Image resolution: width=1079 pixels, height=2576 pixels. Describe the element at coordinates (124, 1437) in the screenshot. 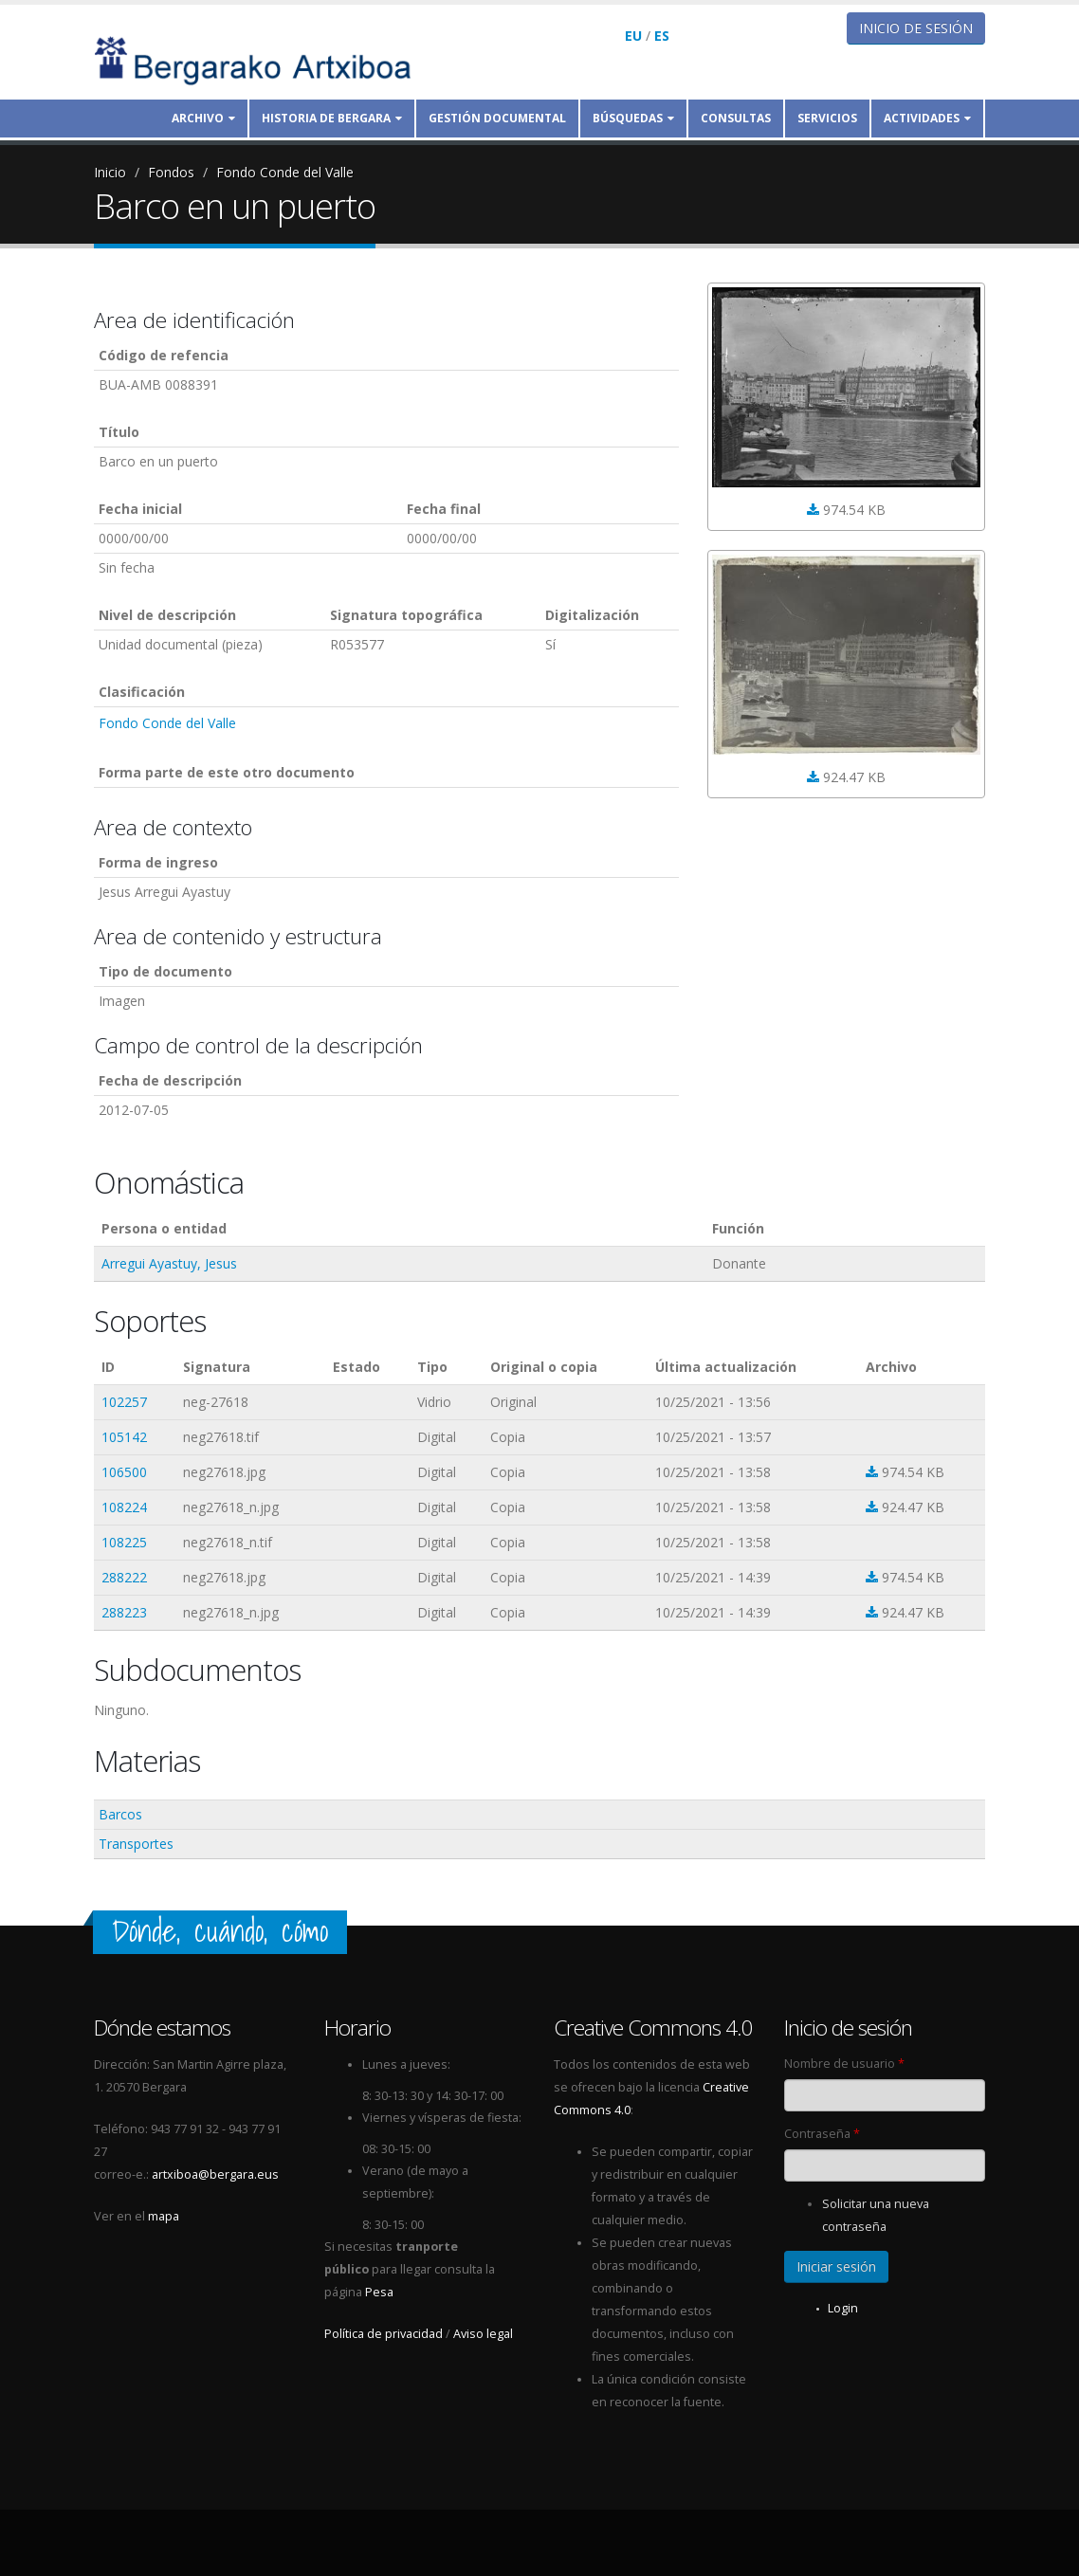

I see `105142` at that location.